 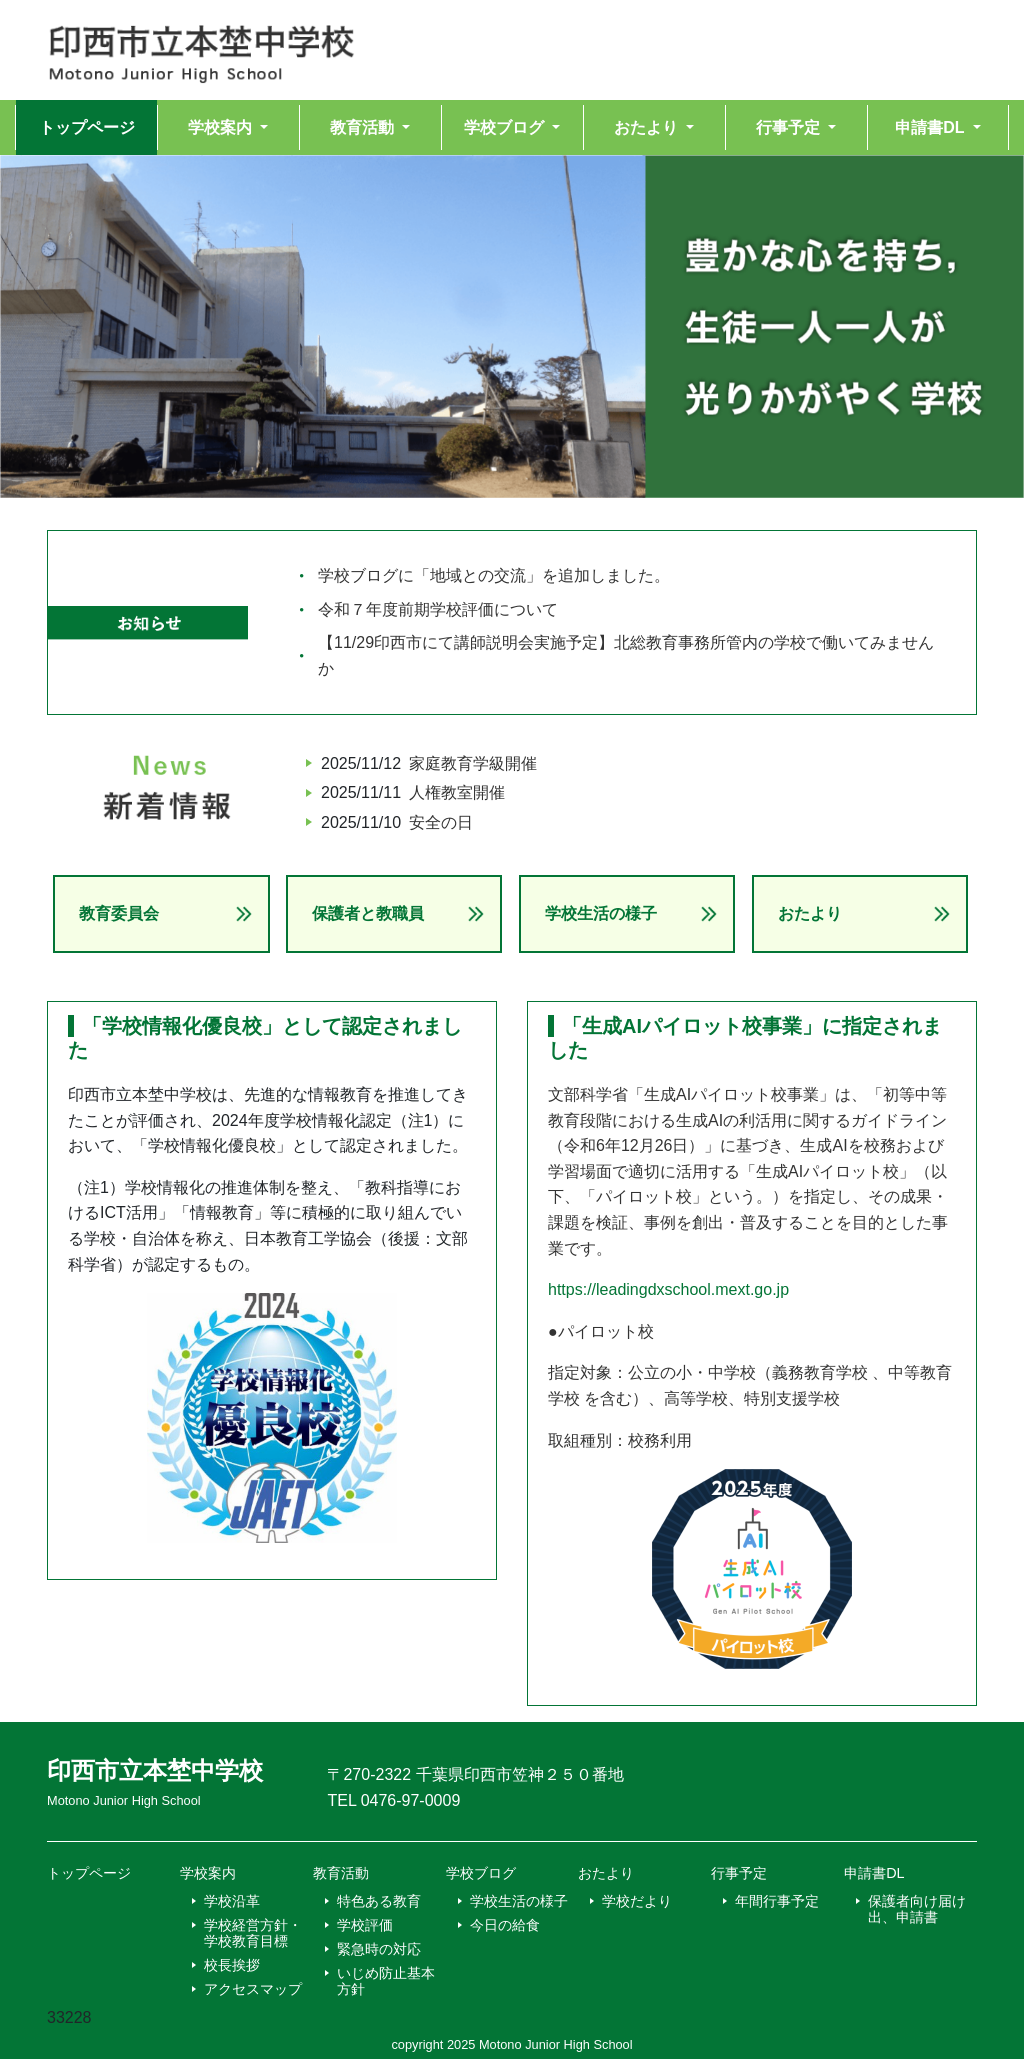 I want to click on 学校生活の様子, so click(x=601, y=913).